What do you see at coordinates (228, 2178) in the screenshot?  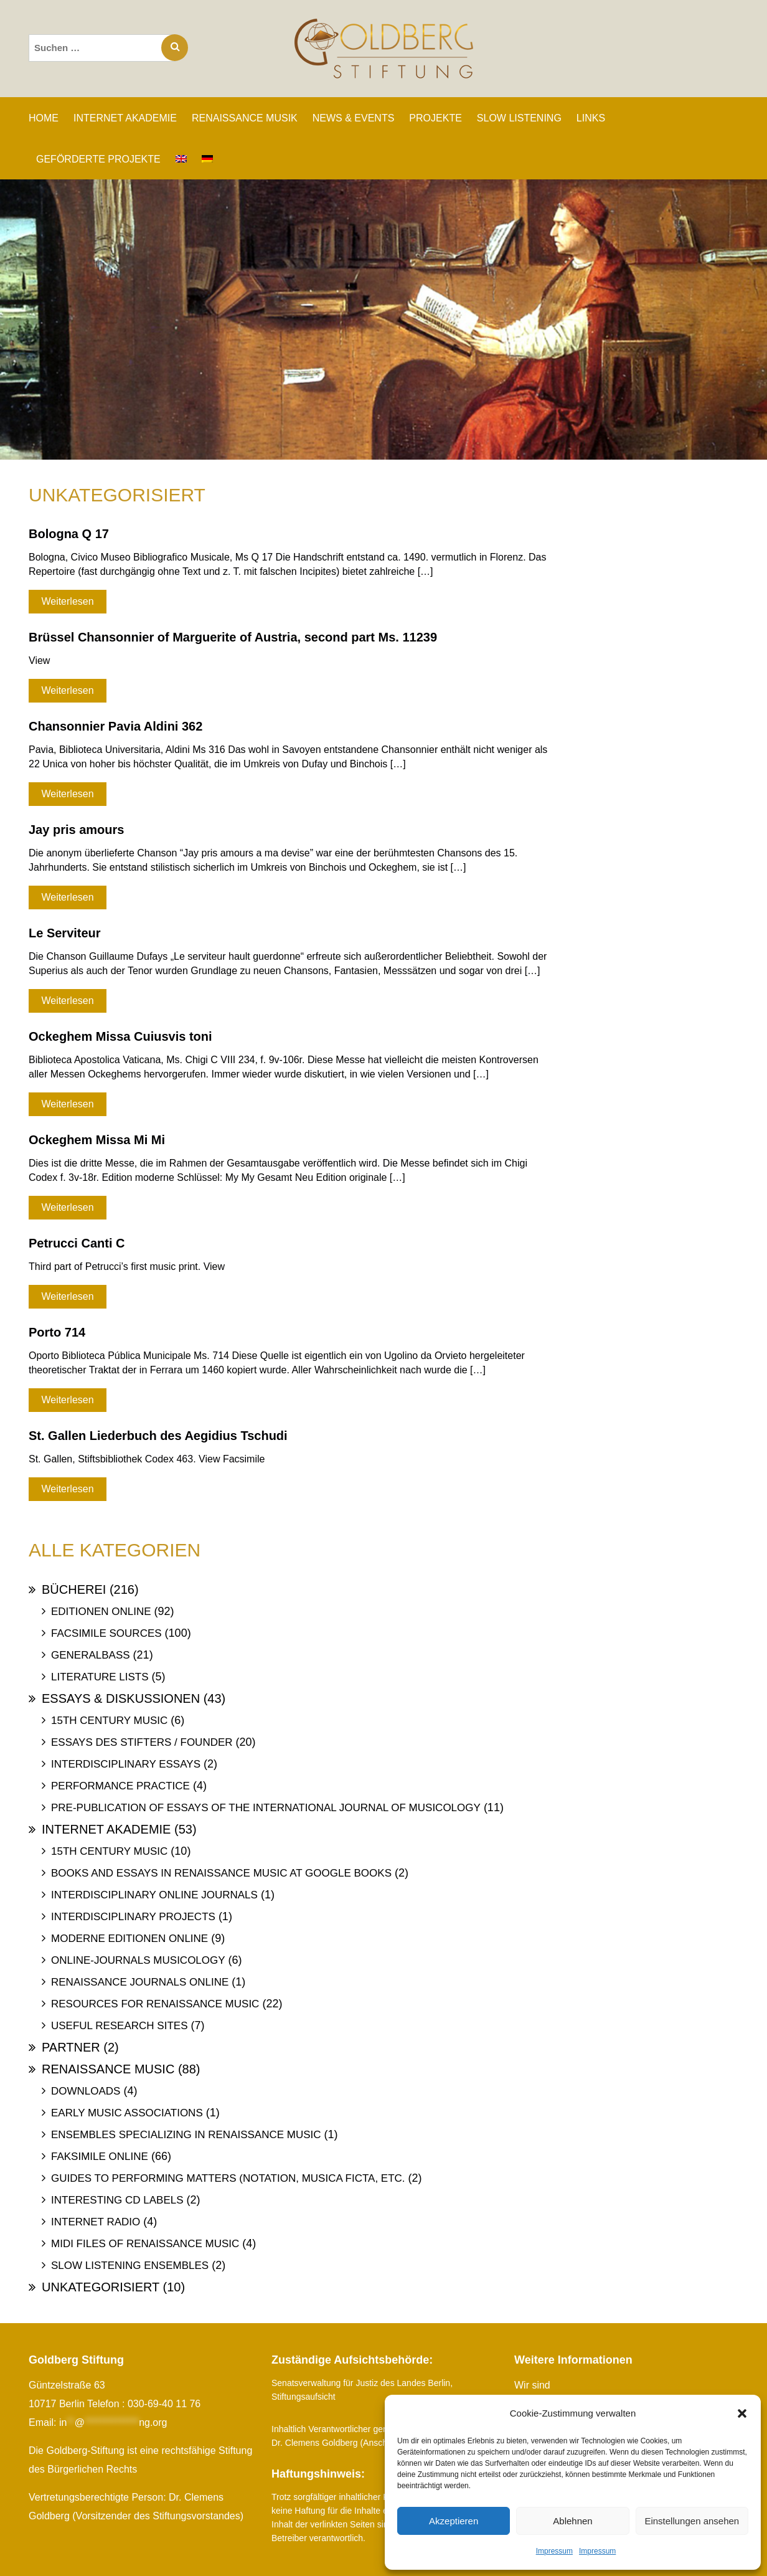 I see `Guides to Performing Matters (Notation, Musica ficta, etc.` at bounding box center [228, 2178].